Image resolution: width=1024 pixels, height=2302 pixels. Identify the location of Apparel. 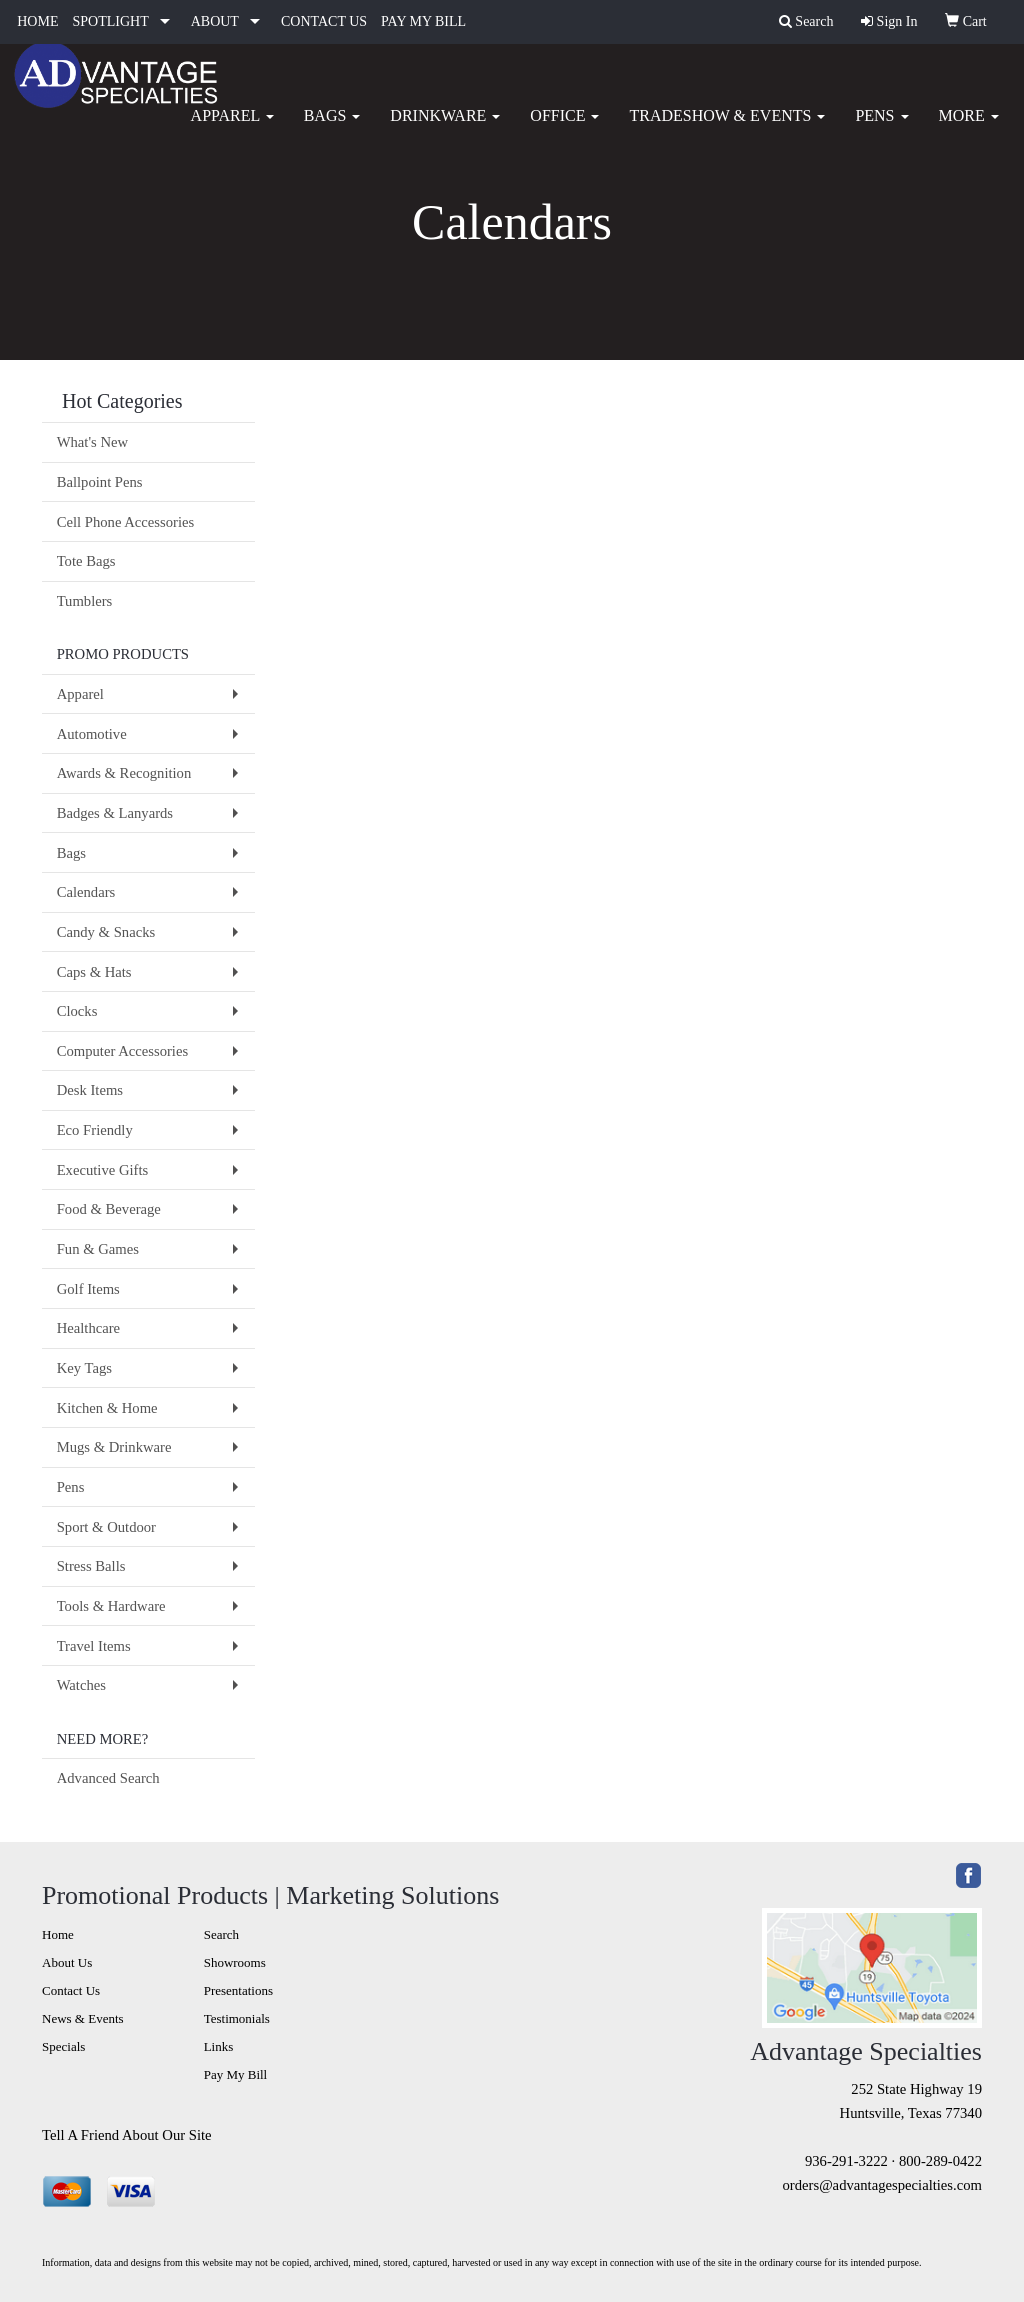
(232, 129).